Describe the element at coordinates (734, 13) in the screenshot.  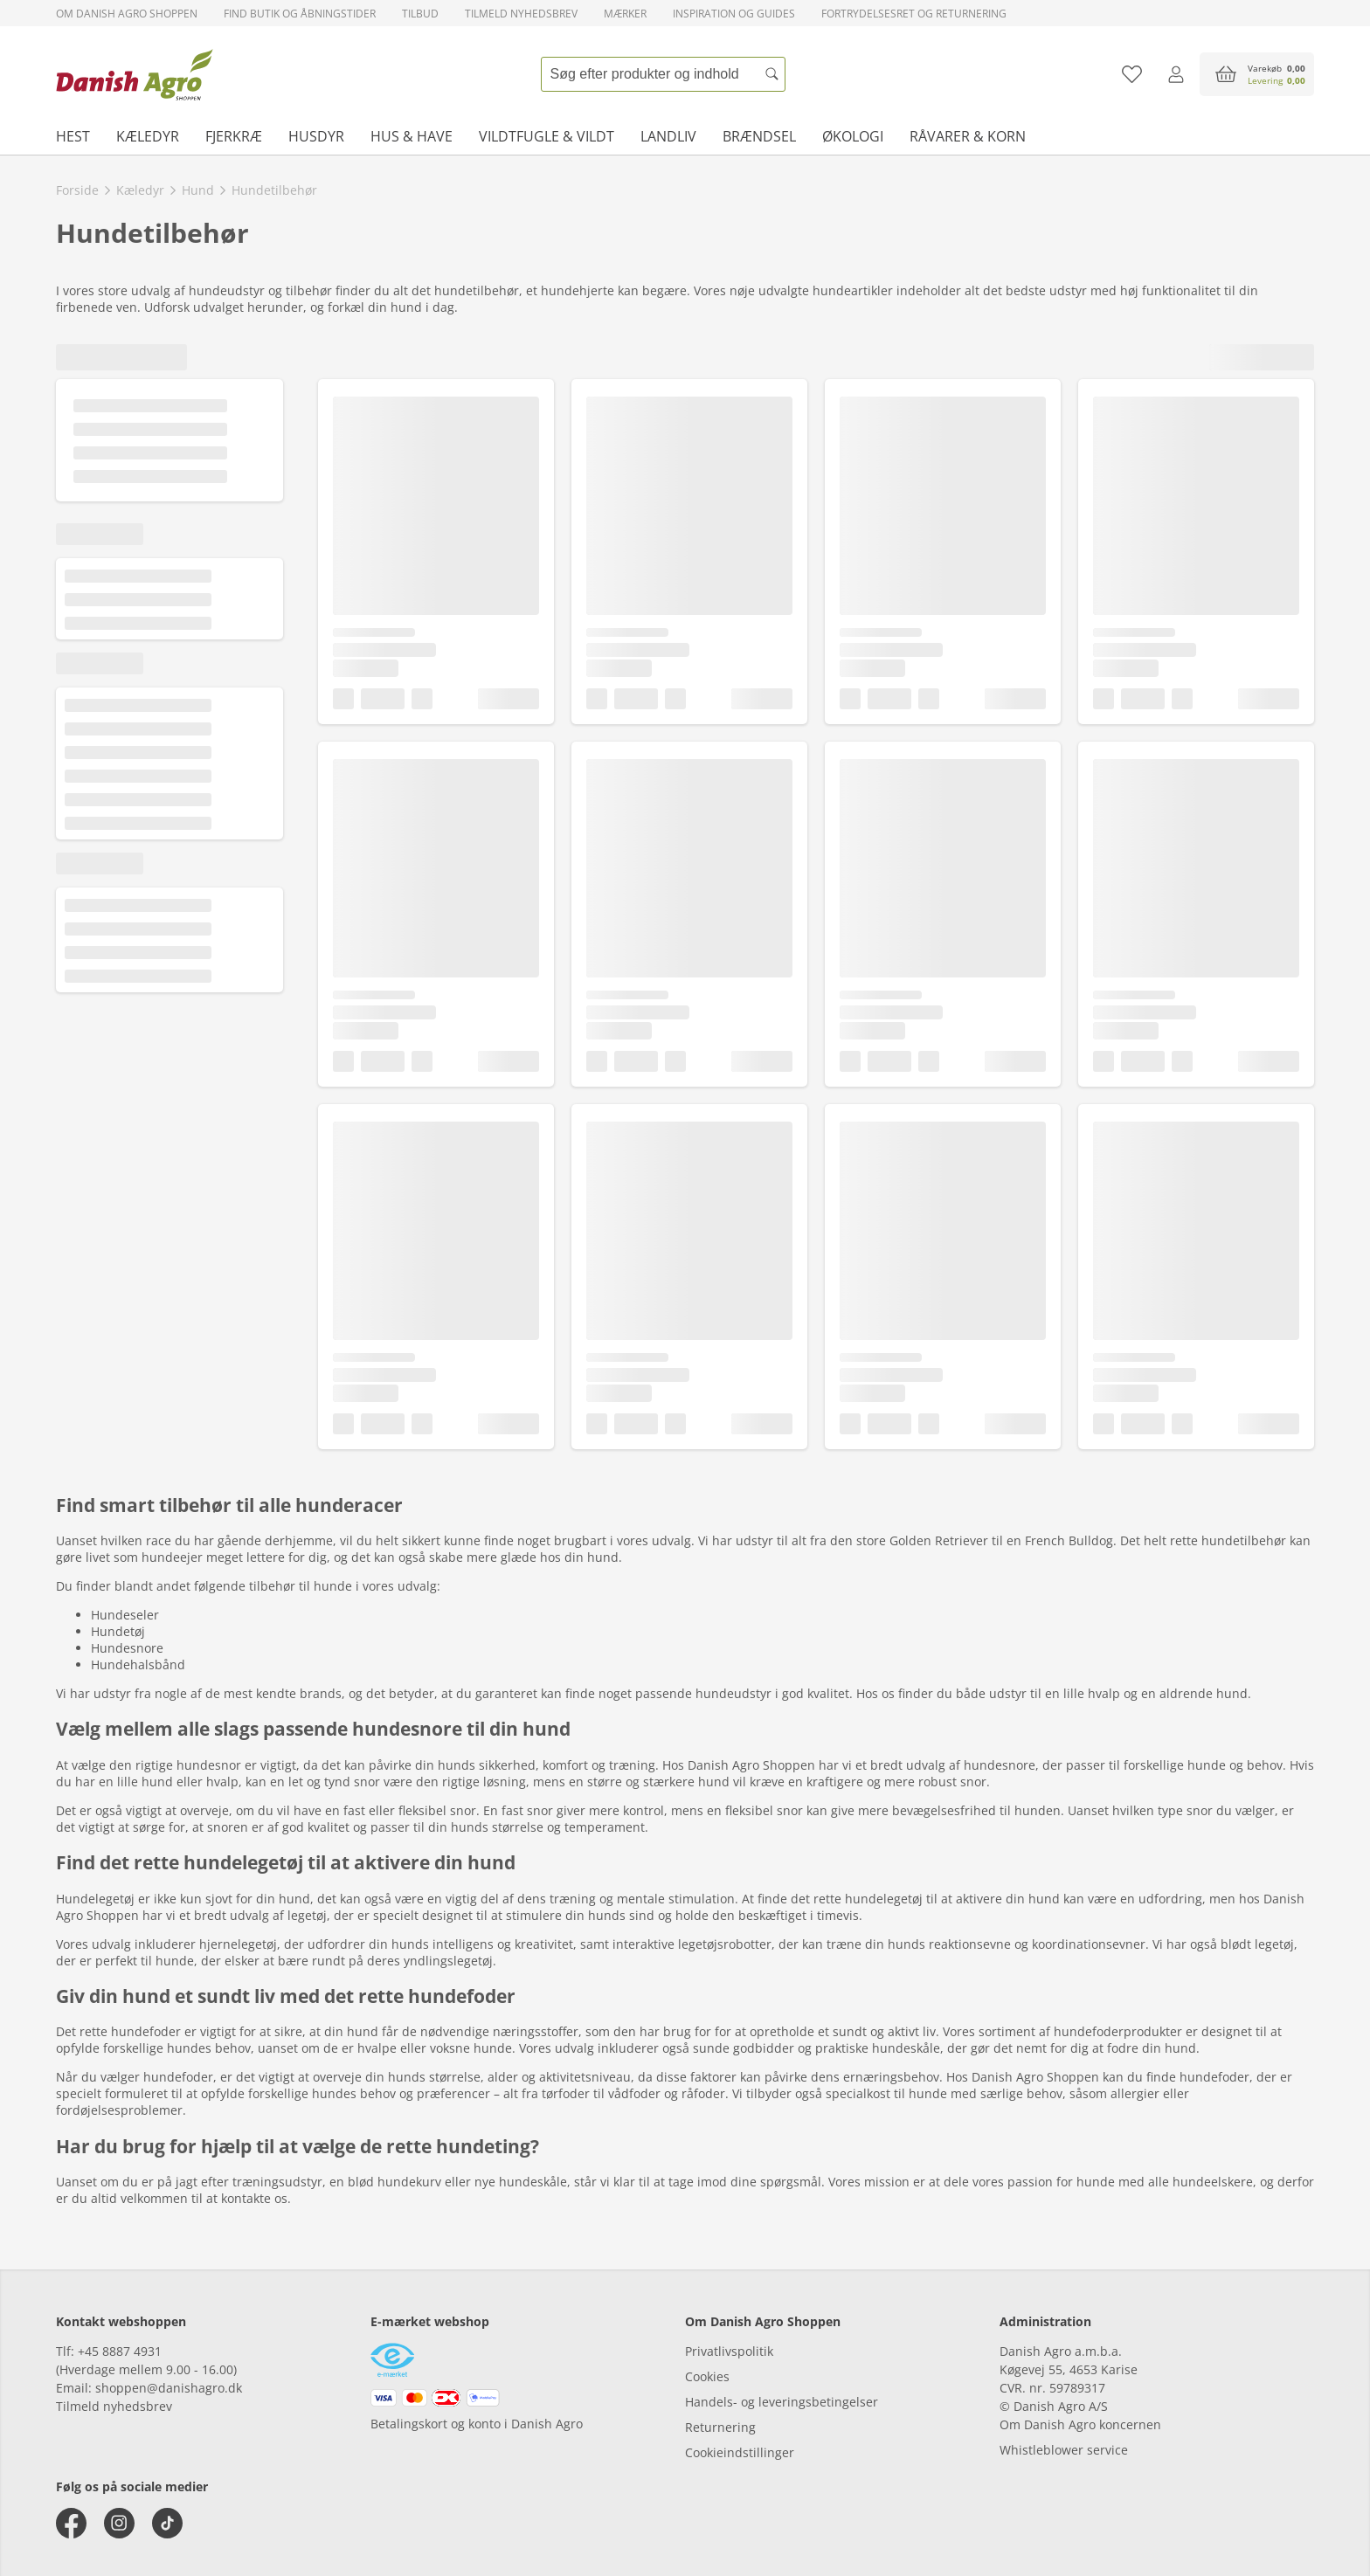
I see `Inspiration og guides` at that location.